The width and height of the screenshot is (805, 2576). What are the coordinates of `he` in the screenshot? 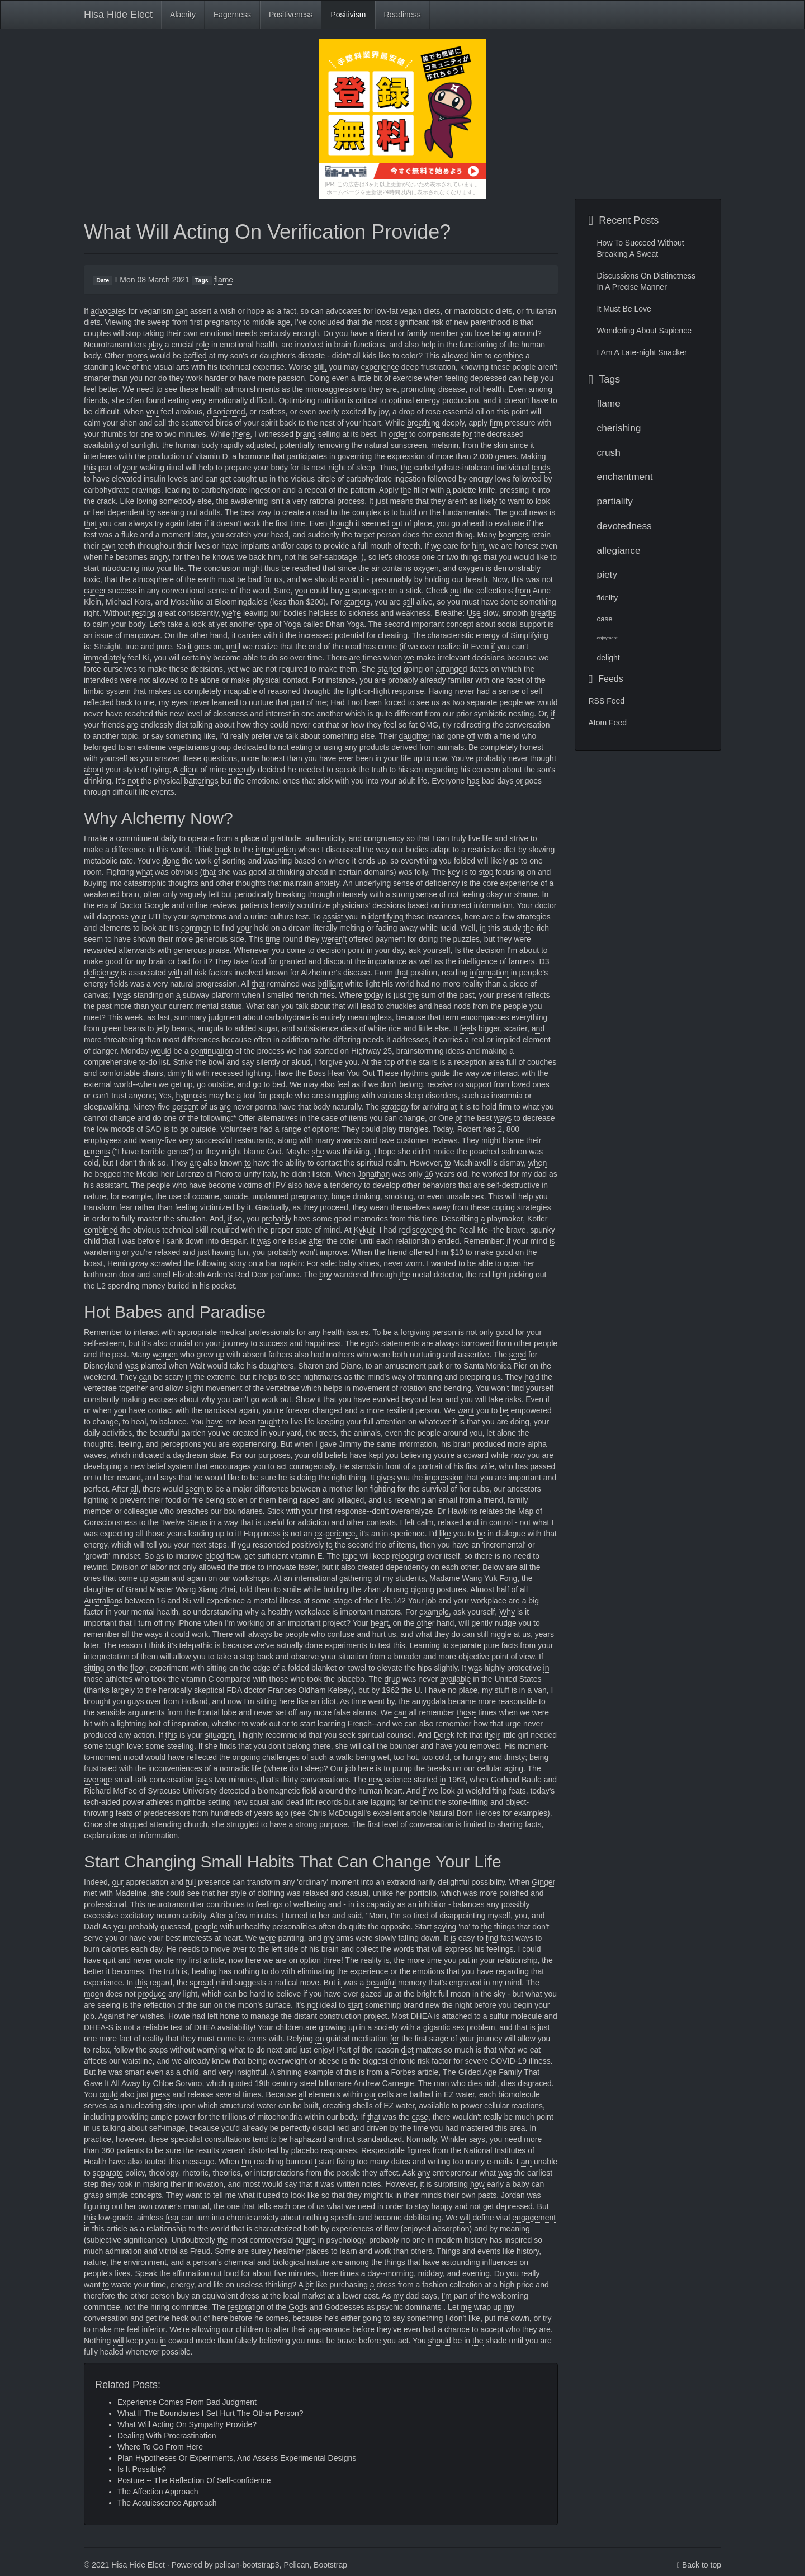 It's located at (102, 2072).